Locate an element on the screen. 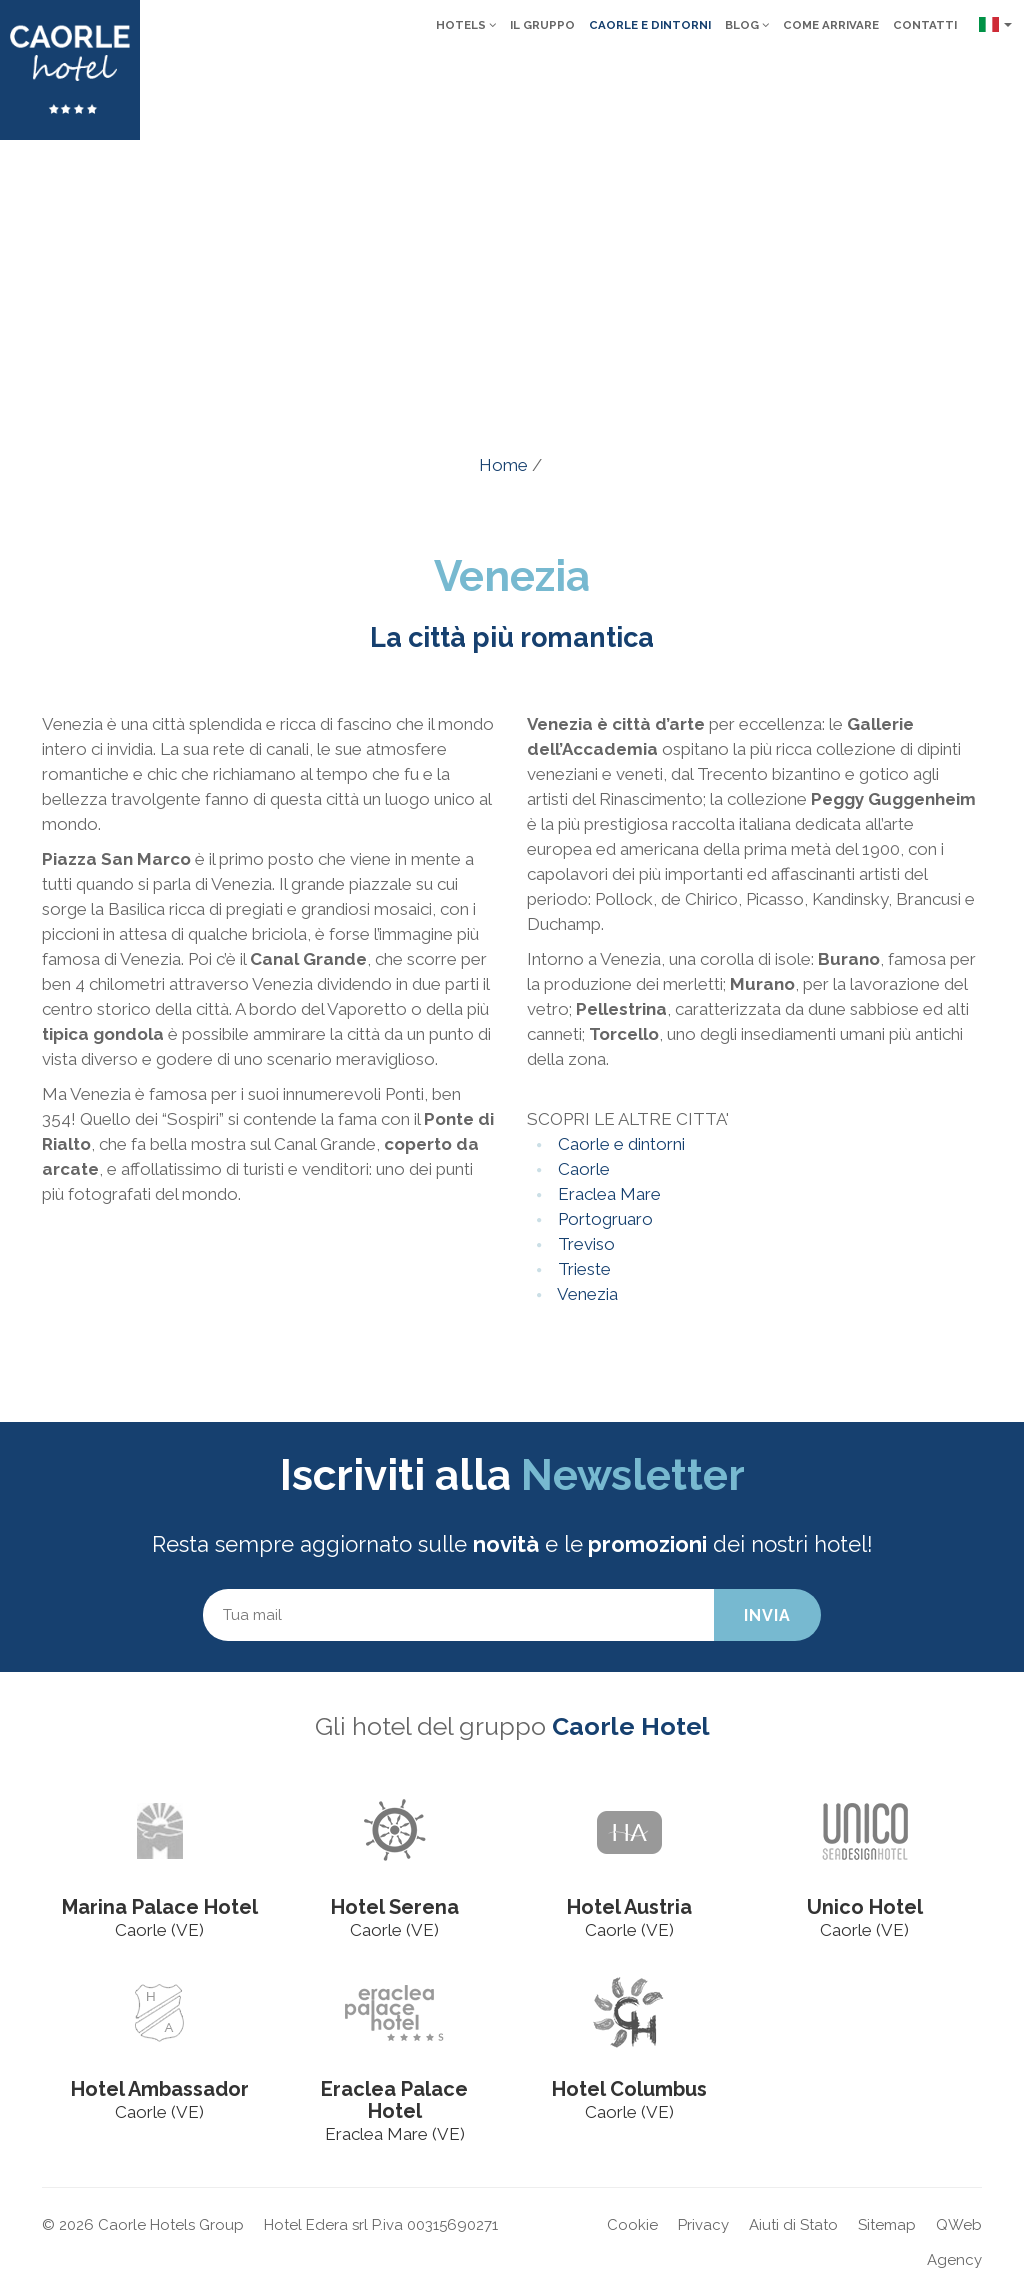 This screenshot has height=2293, width=1024. Caorle Hotel is located at coordinates (631, 1726).